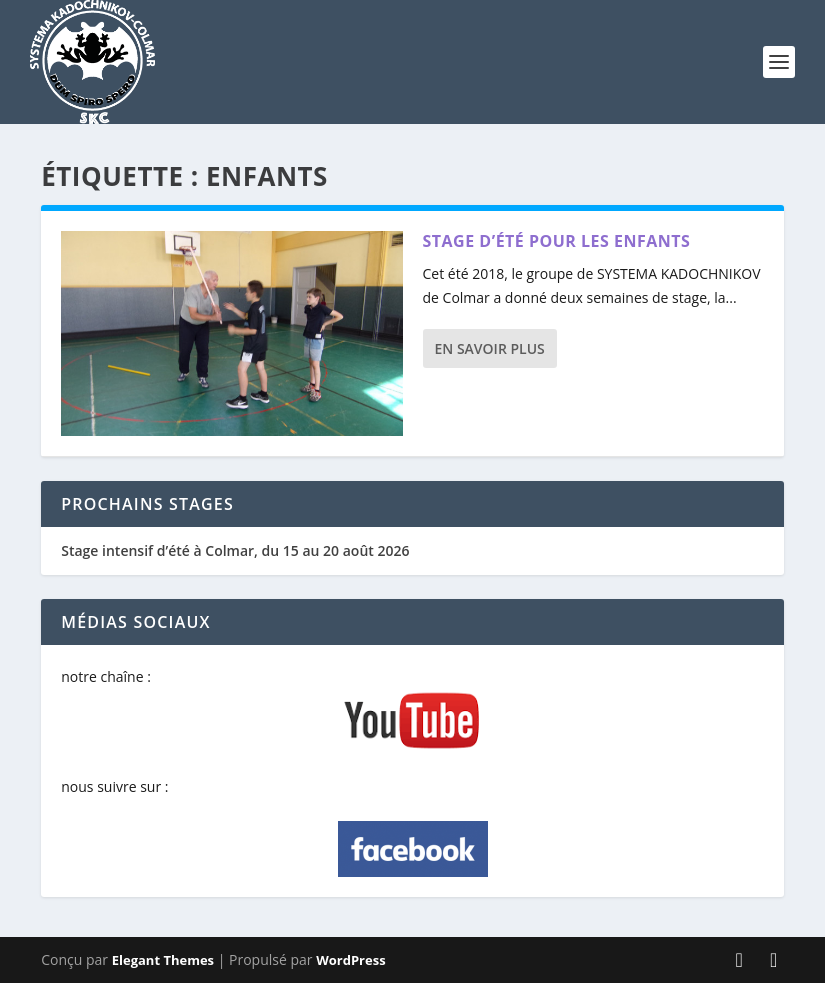  I want to click on Stage intensif d’été à Colmar, du 15 au 20 août 2026, so click(235, 550).